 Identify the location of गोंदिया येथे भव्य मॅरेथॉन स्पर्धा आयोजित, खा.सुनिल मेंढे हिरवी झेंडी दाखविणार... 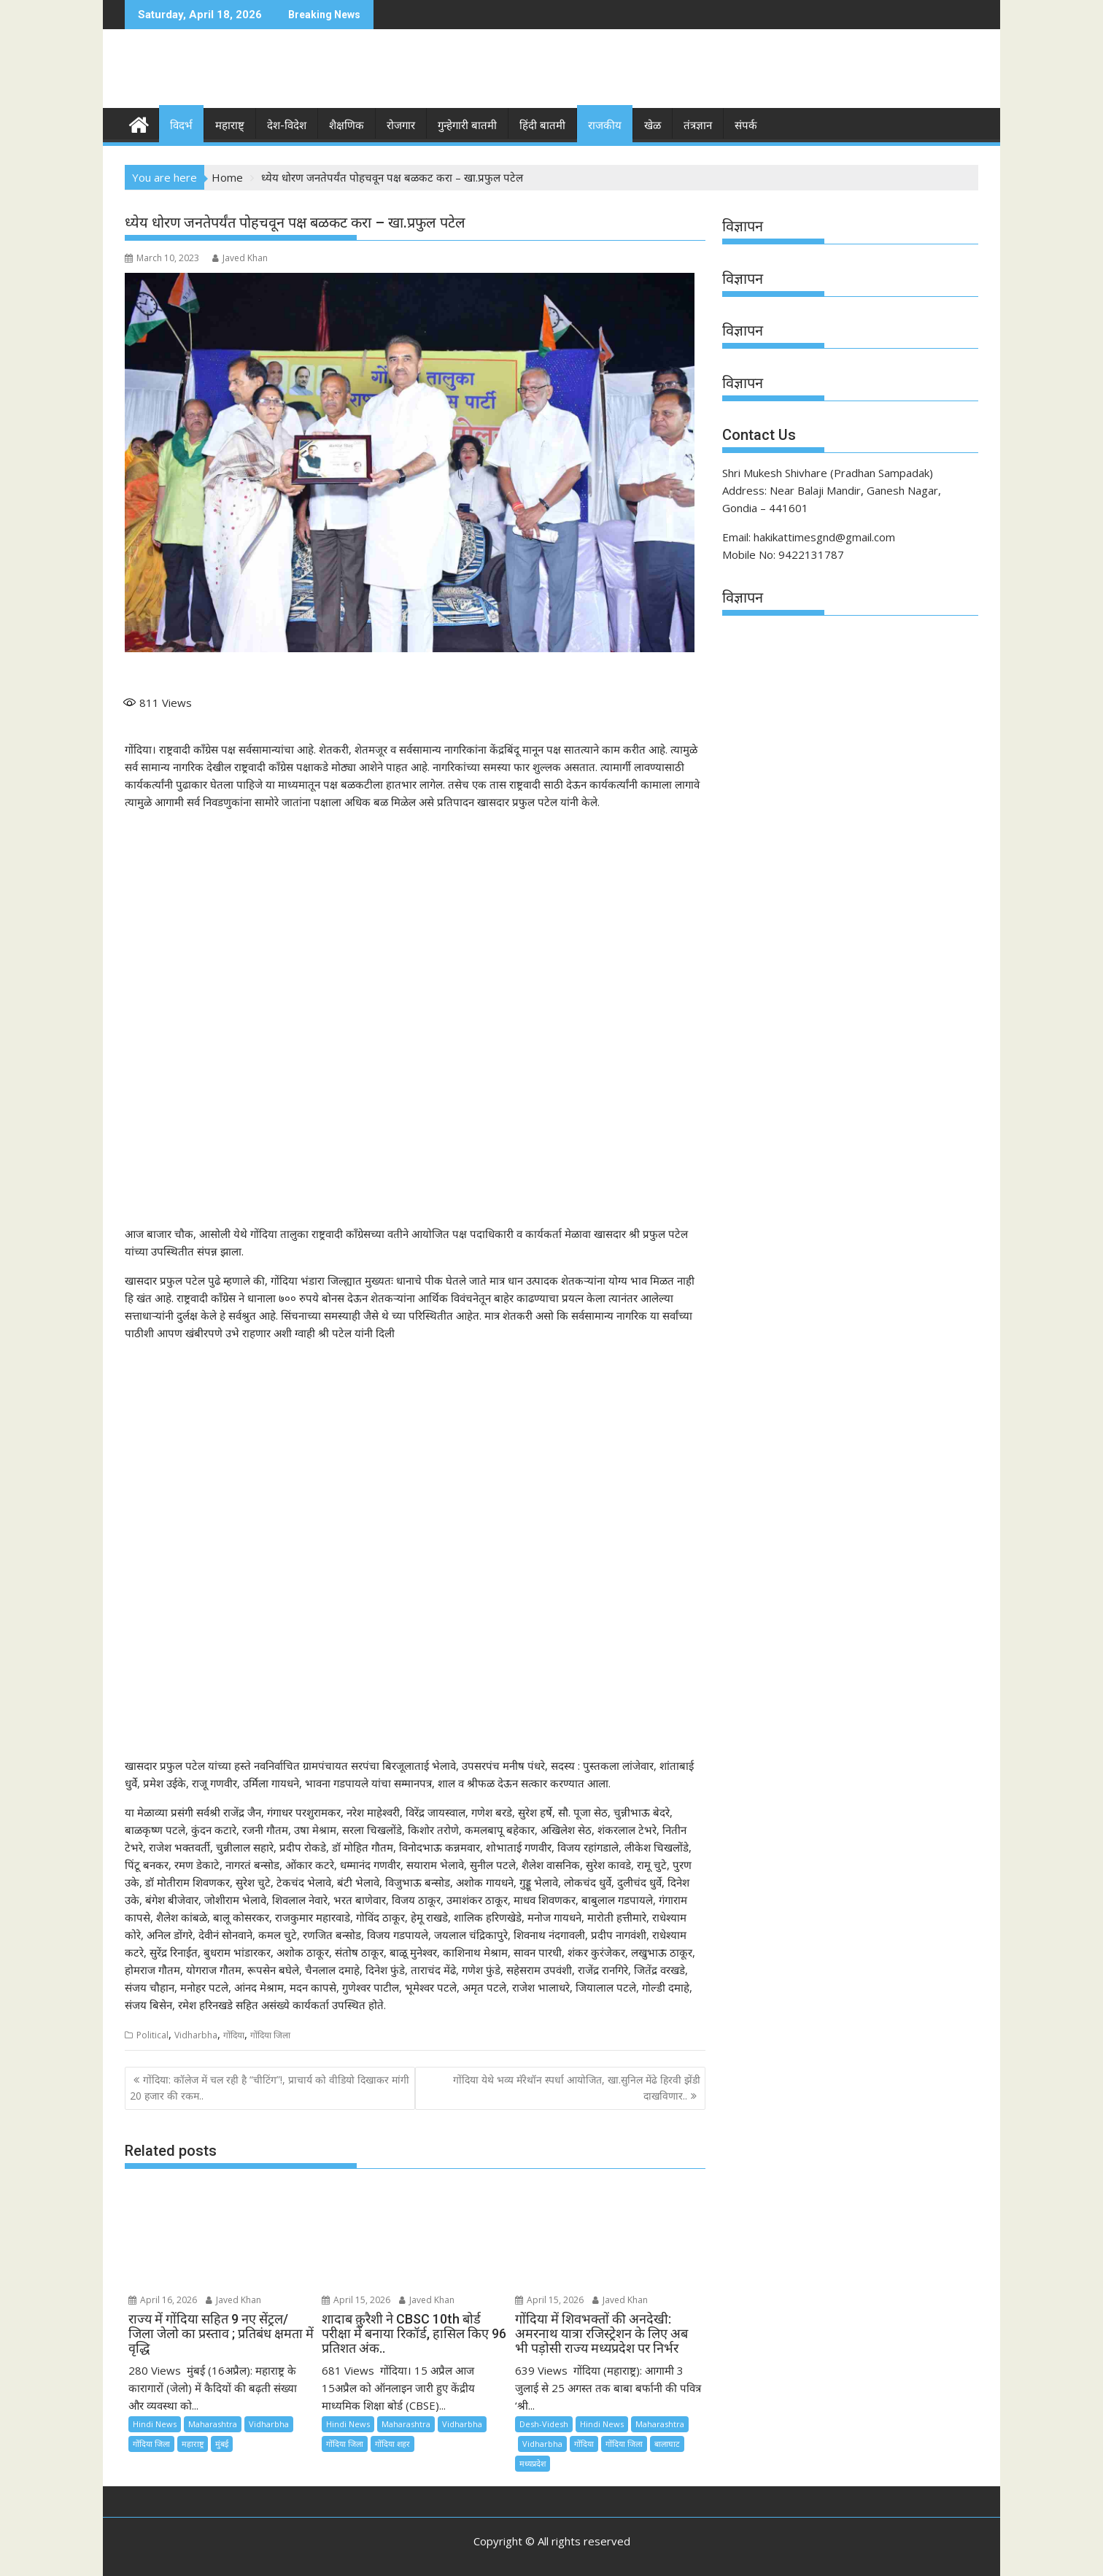
(576, 2088).